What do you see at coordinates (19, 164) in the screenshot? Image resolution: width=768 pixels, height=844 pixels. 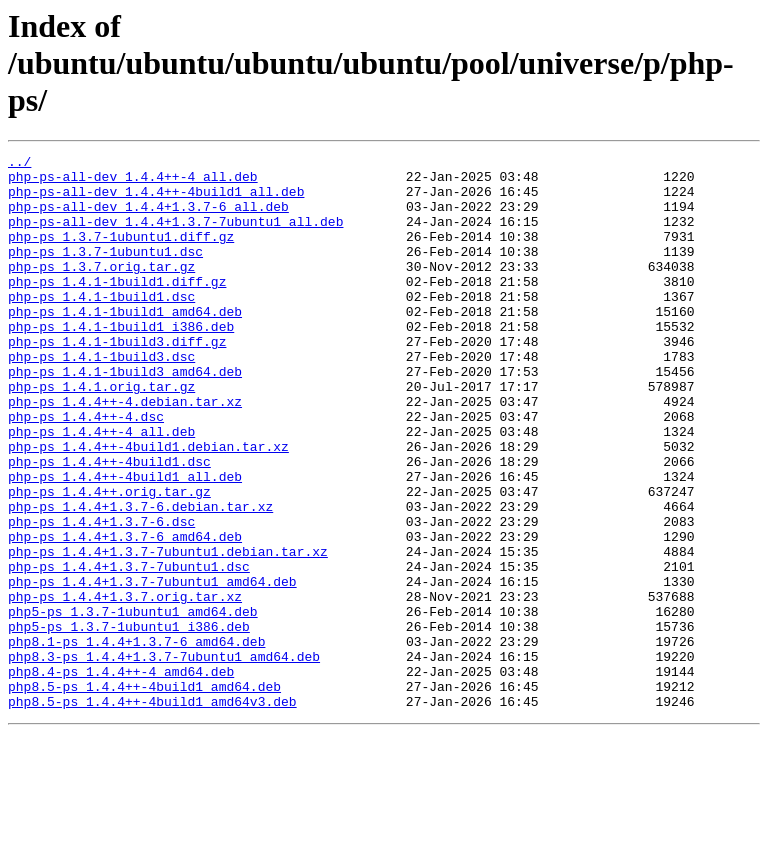 I see `../` at bounding box center [19, 164].